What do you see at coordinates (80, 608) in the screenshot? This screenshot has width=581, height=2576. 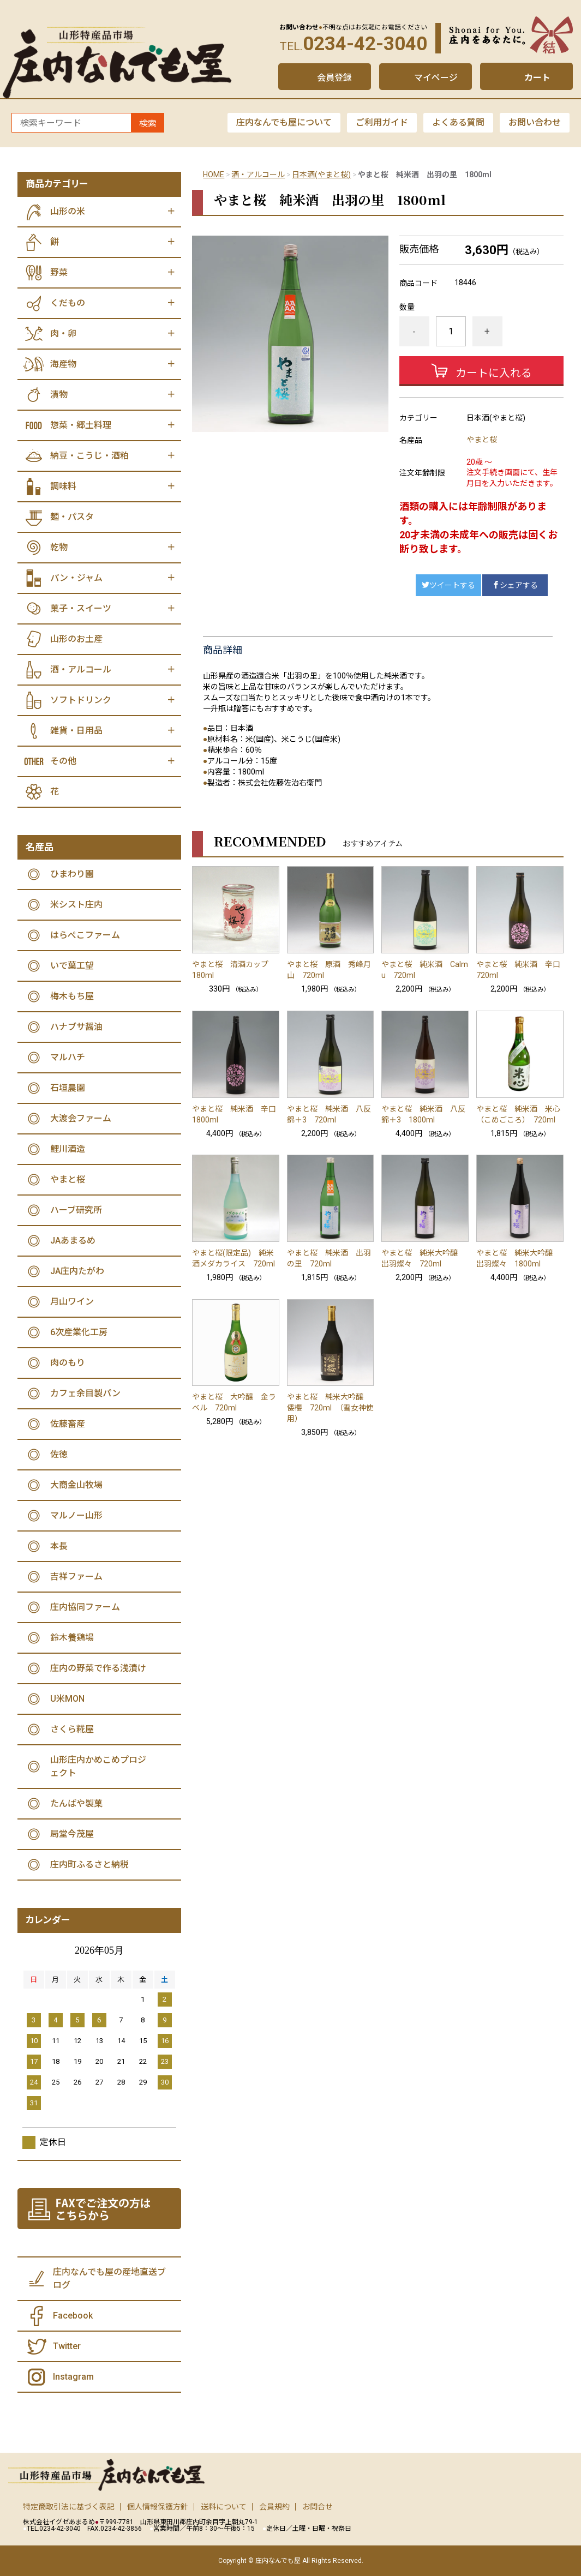 I see `菓子・スイーツ` at bounding box center [80, 608].